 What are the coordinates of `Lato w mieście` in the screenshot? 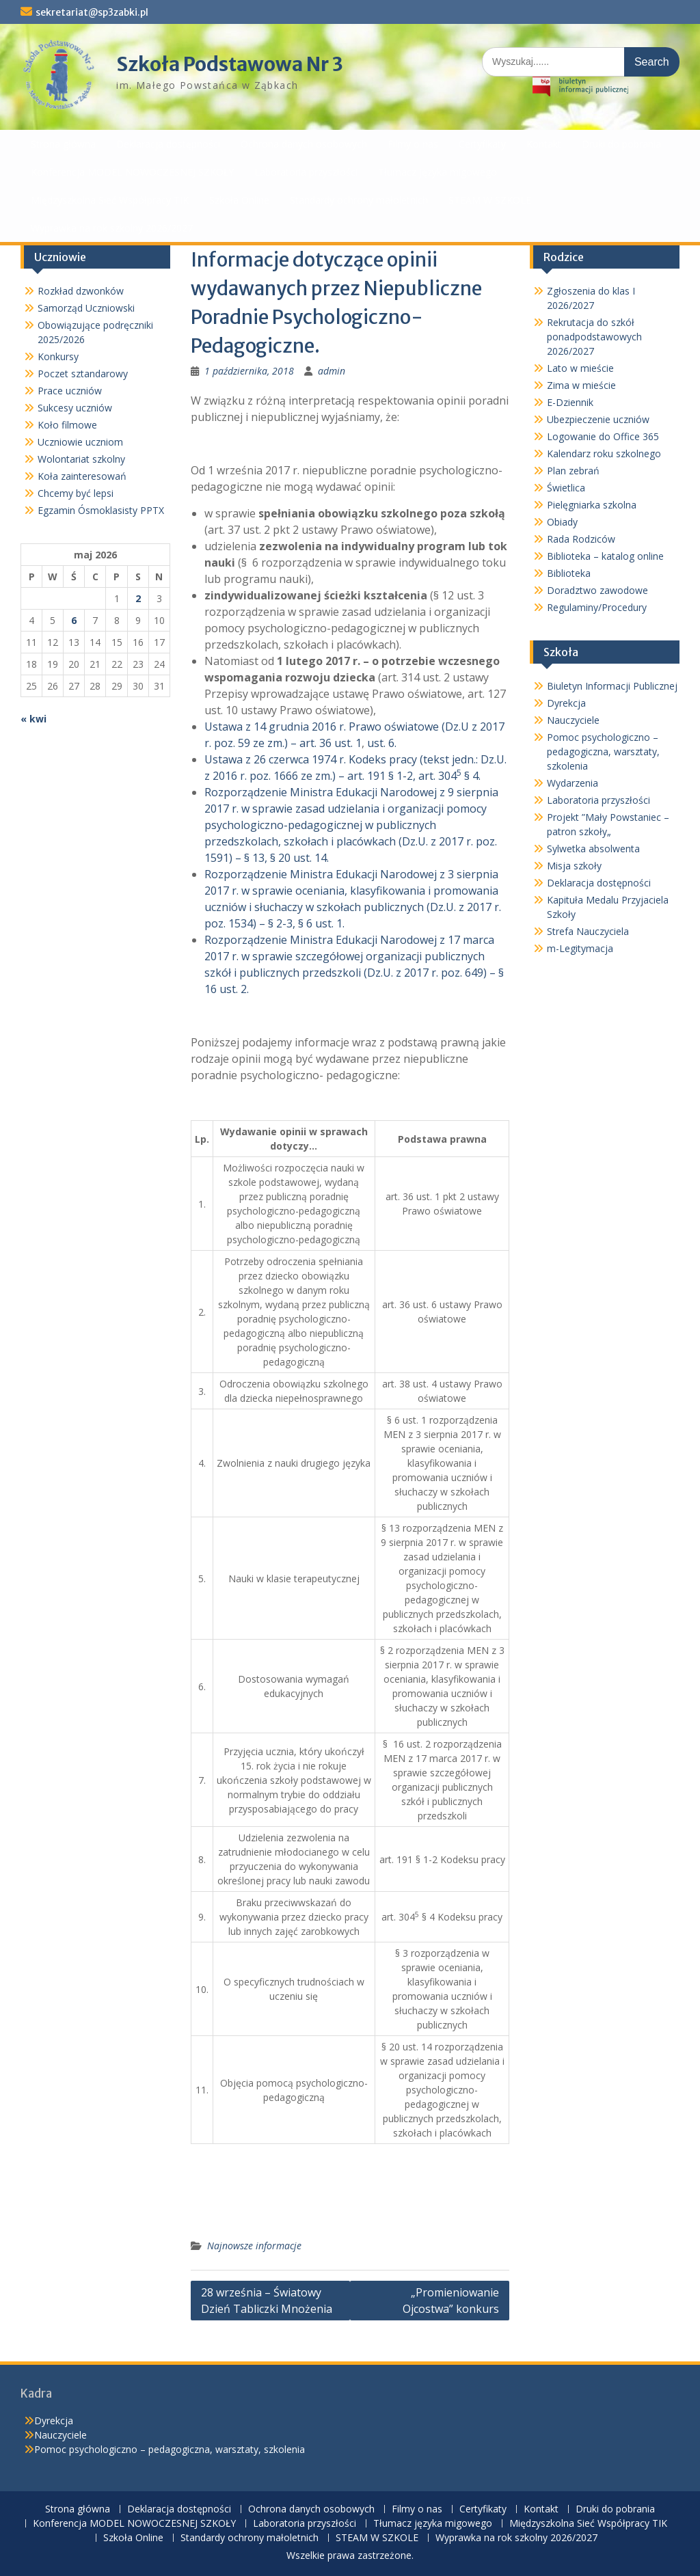 It's located at (580, 368).